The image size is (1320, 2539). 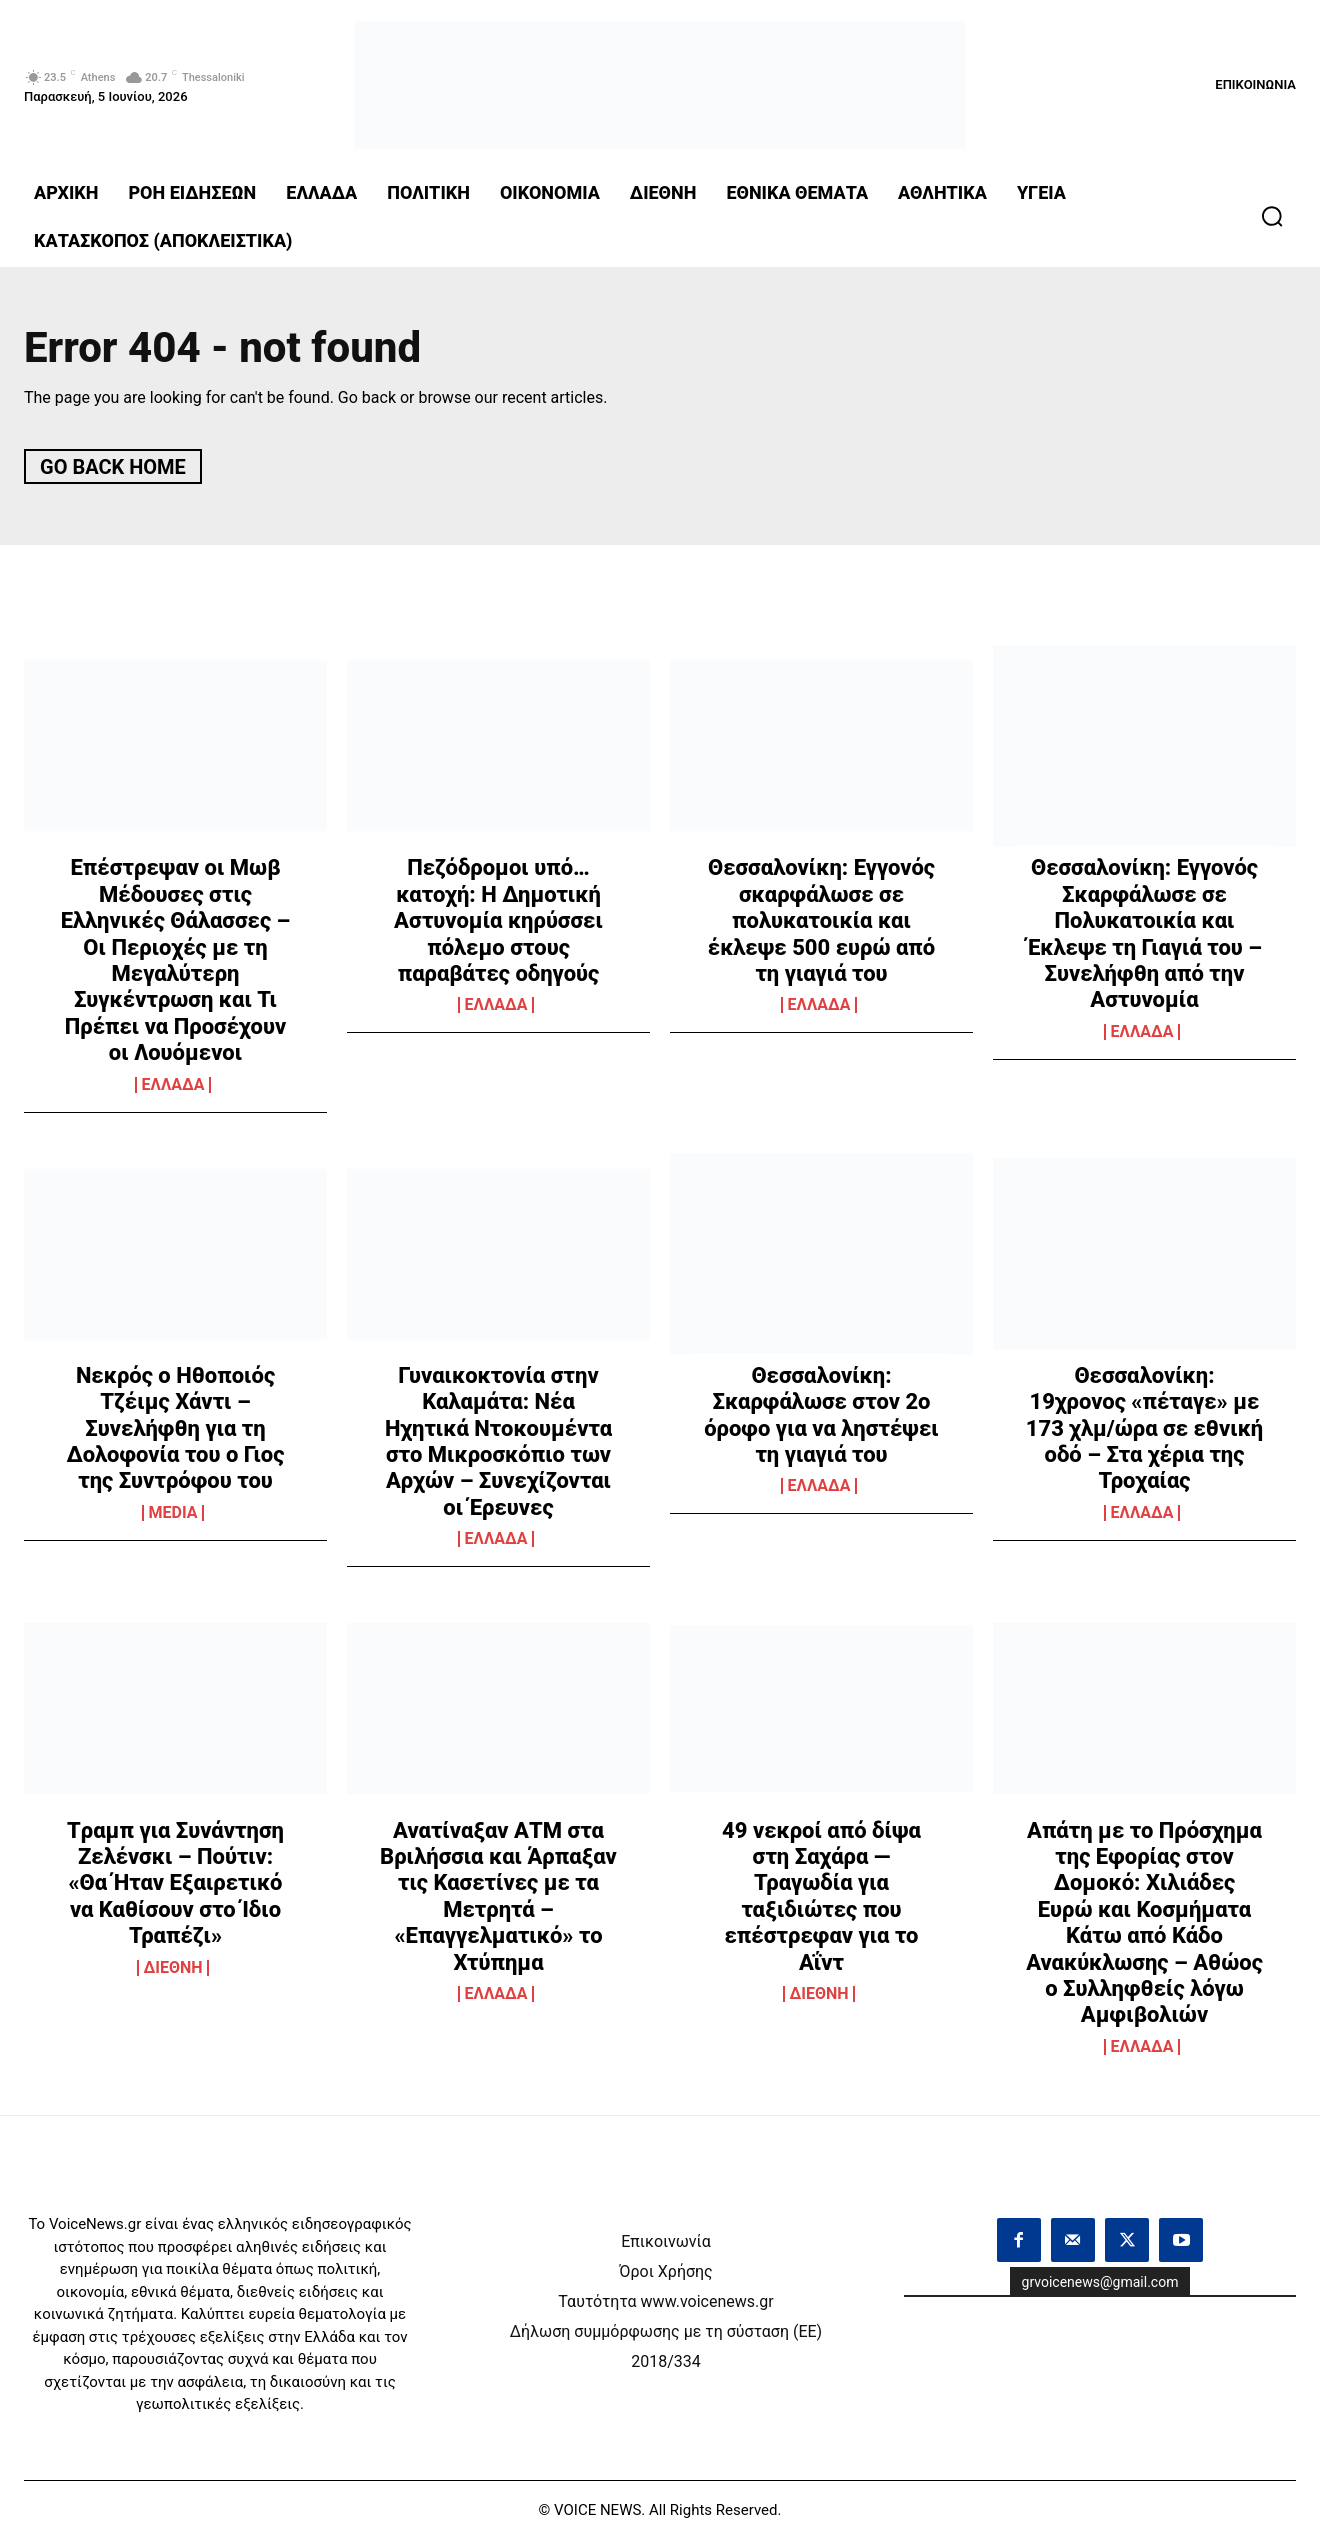 I want to click on Θεσσαλονίκη: 19χρονος «πέταγε» με 173 χλμ/ώρα σε εθνική οδό – Στα χέρια της Τροχαίας, so click(x=1144, y=1428).